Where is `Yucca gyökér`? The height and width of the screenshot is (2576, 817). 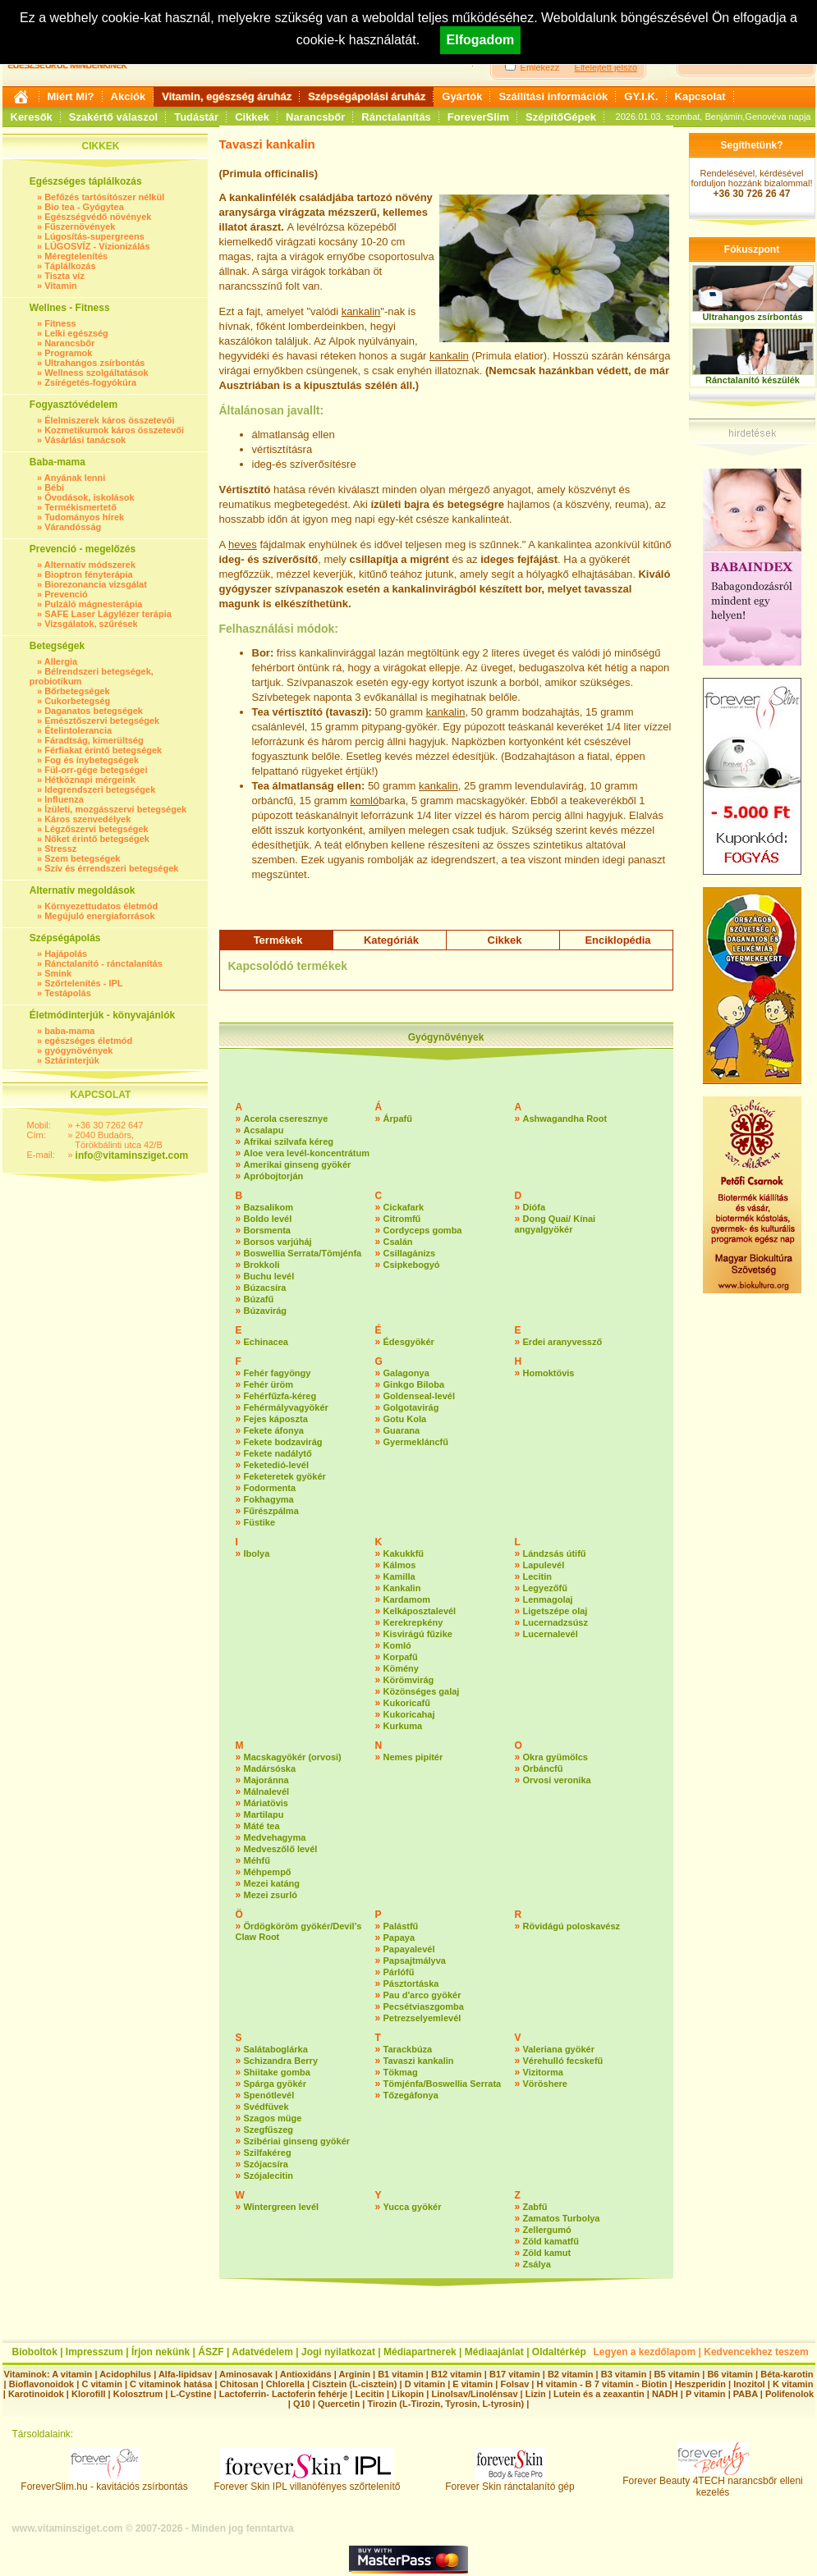 Yucca gyökér is located at coordinates (412, 2207).